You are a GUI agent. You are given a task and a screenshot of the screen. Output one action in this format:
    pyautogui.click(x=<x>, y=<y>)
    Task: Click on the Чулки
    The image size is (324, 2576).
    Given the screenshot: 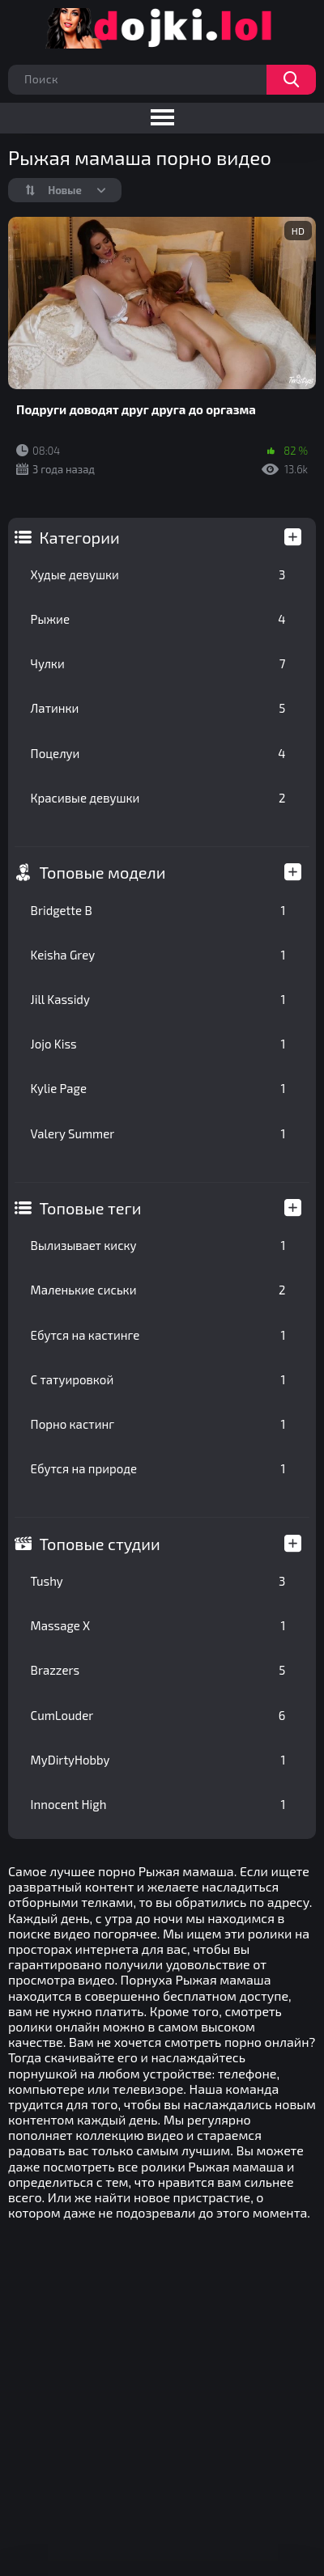 What is the action you would take?
    pyautogui.click(x=158, y=663)
    